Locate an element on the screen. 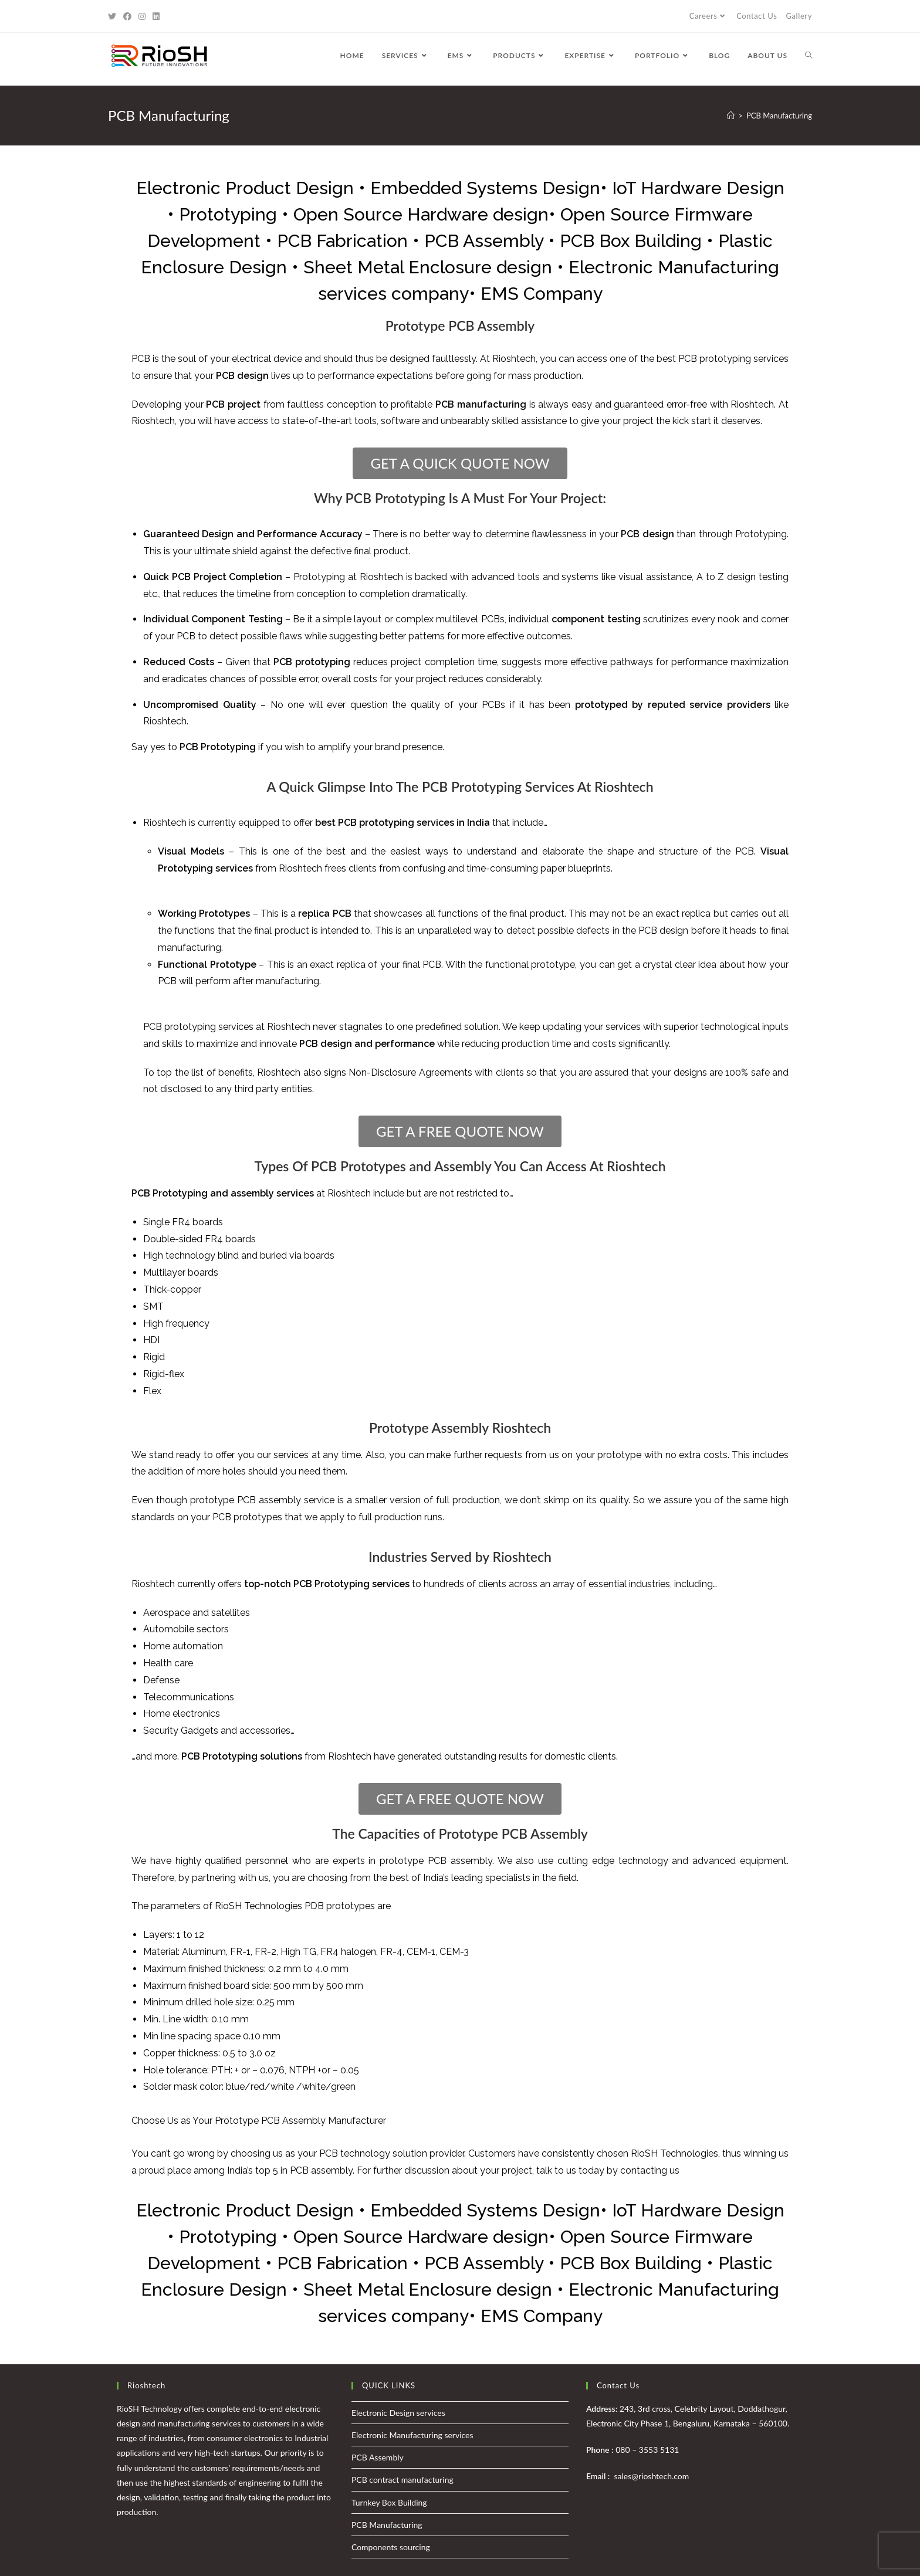  Electronic Manufacturing services is located at coordinates (412, 2435).